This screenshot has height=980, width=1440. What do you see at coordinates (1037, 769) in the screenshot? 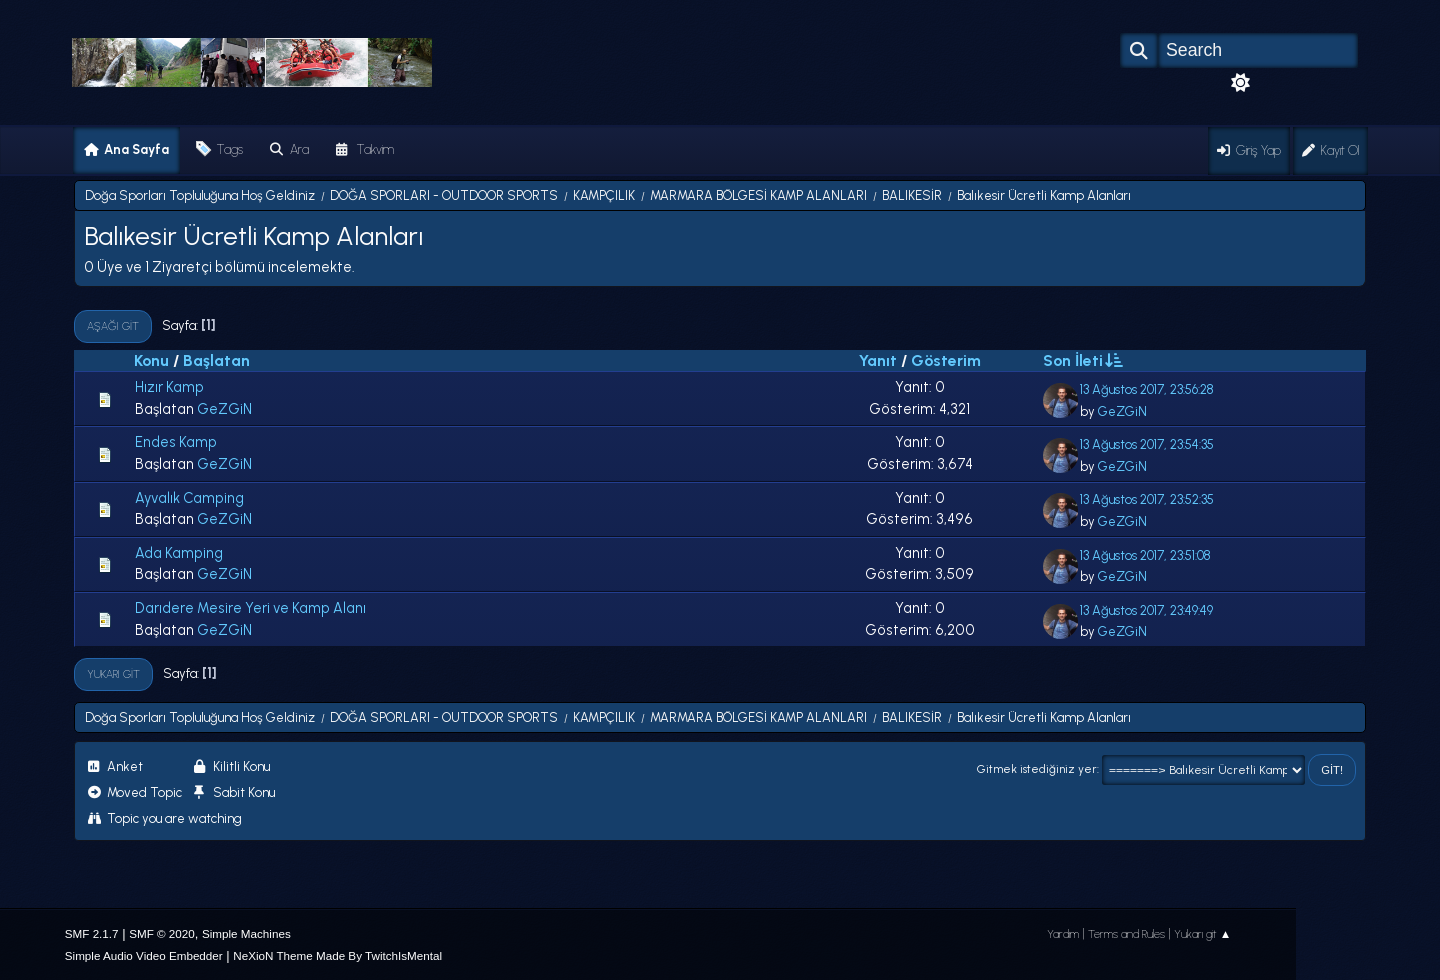
I see `Gitmek istediğiniz yer` at bounding box center [1037, 769].